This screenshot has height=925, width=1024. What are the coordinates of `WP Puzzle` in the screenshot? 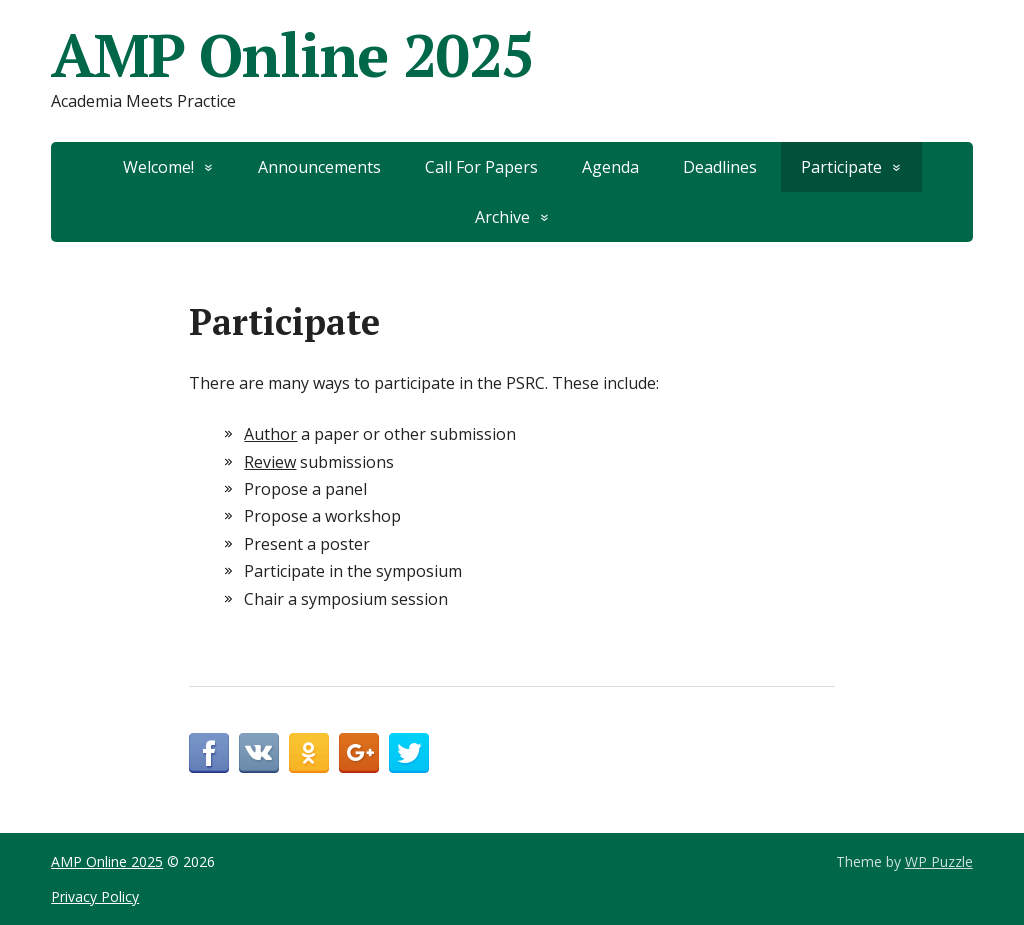 It's located at (939, 861).